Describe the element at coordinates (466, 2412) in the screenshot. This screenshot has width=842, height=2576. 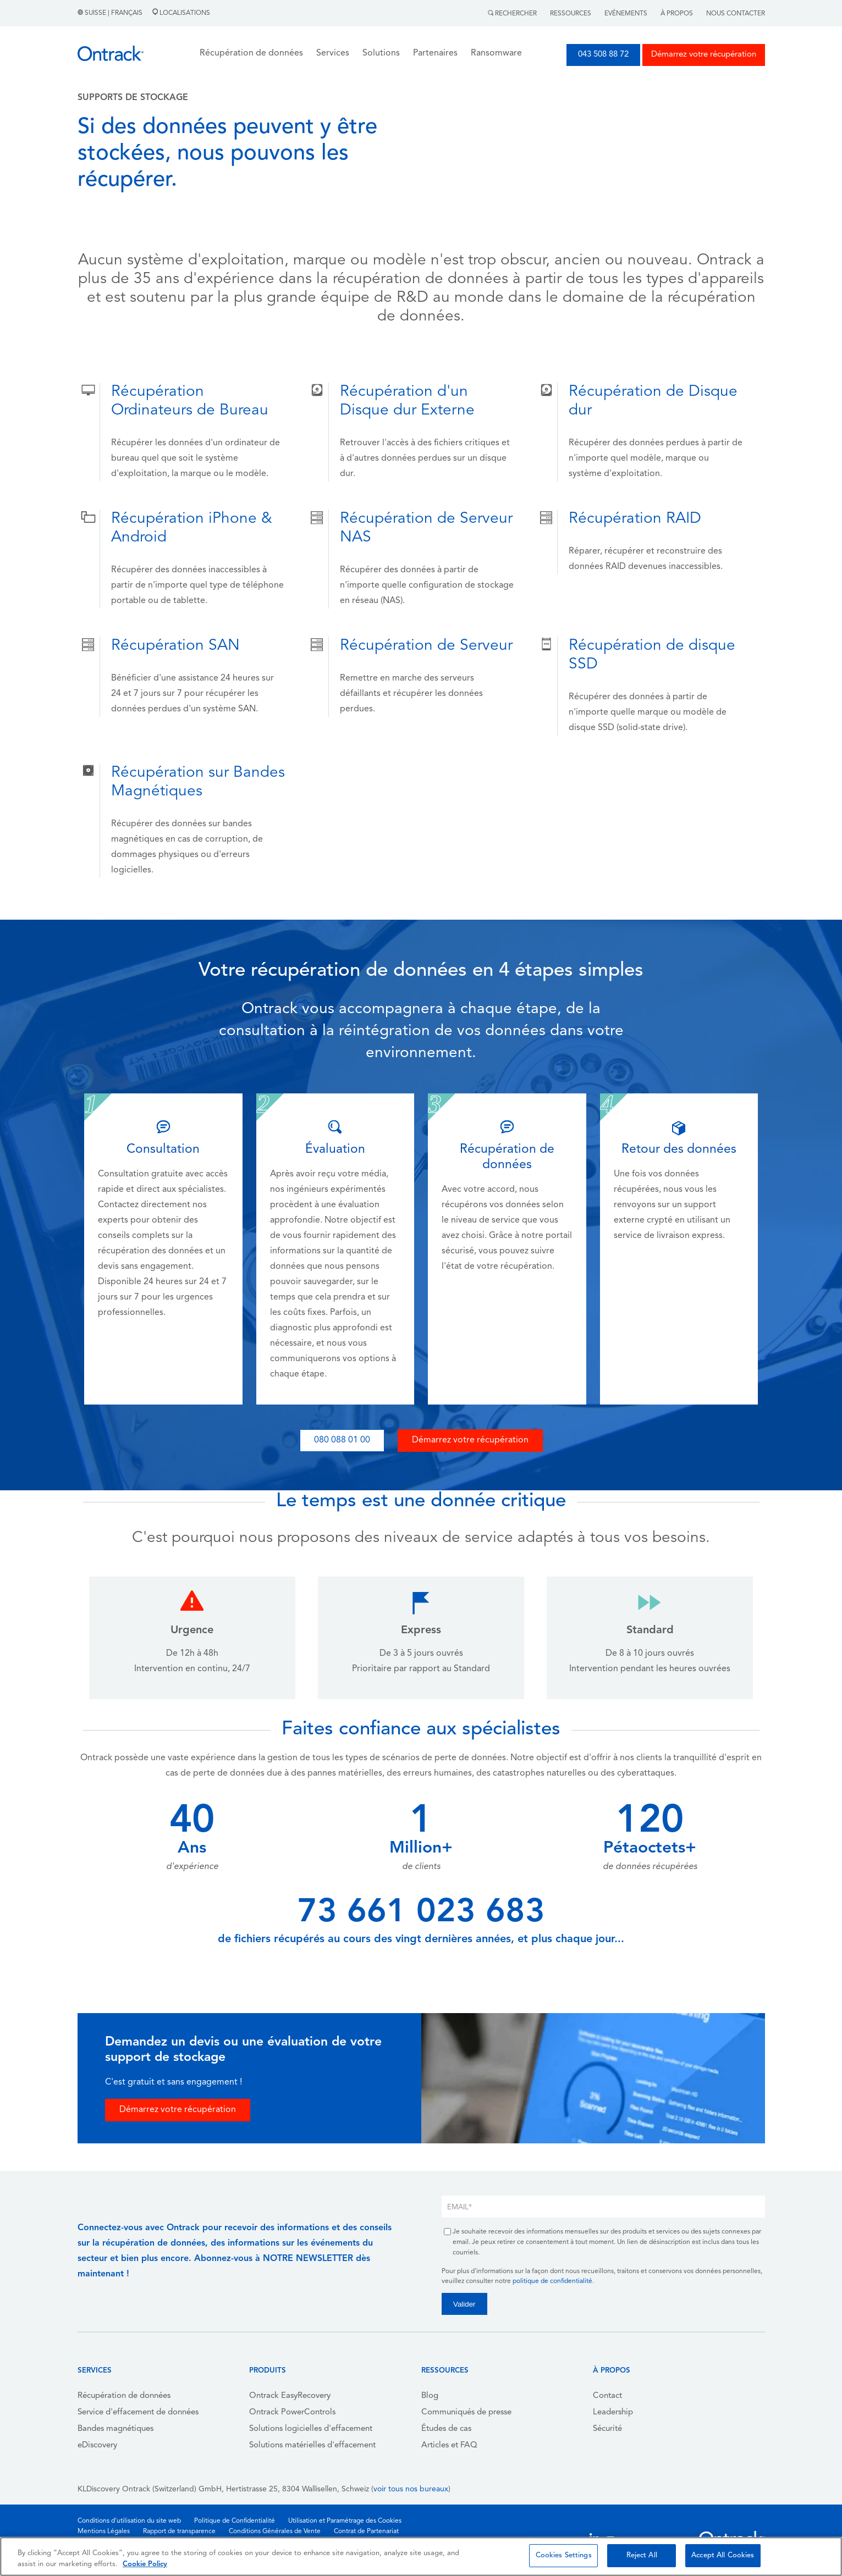
I see `Communiqués de presse [menuitem]` at that location.